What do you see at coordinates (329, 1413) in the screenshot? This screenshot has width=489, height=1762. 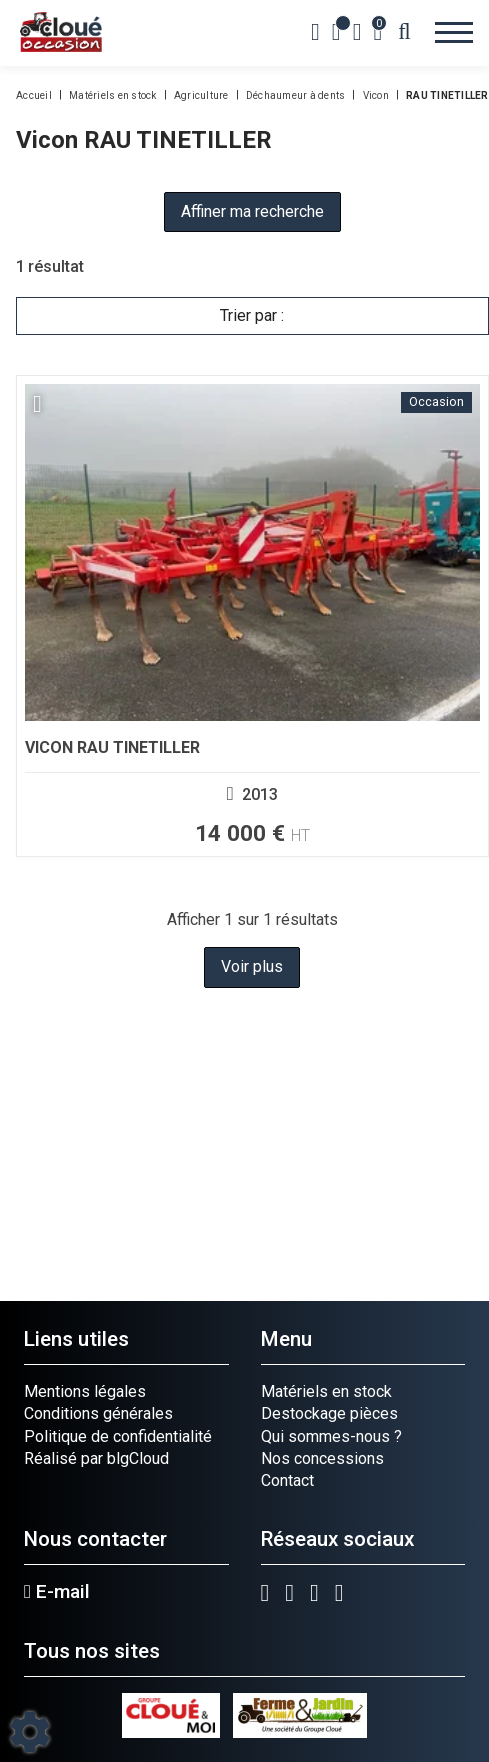 I see `Destockage pièces` at bounding box center [329, 1413].